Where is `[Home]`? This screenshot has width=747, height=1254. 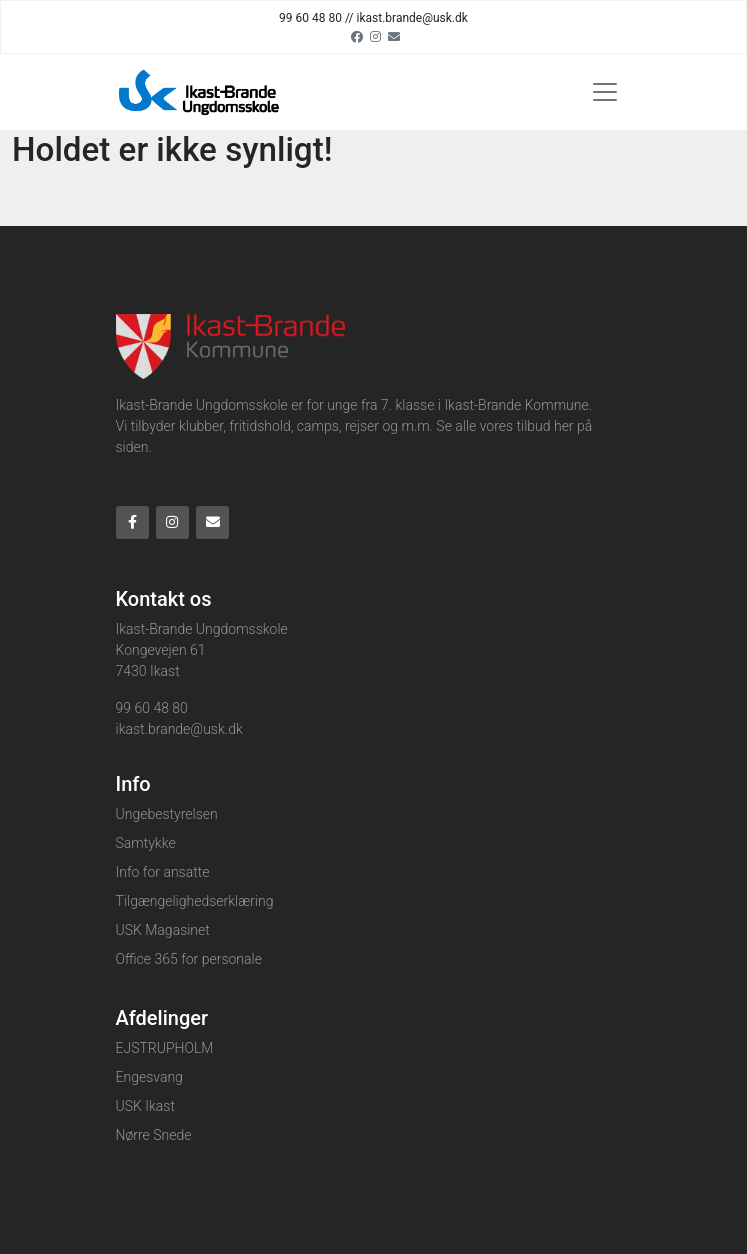
[Home] is located at coordinates (200, 92).